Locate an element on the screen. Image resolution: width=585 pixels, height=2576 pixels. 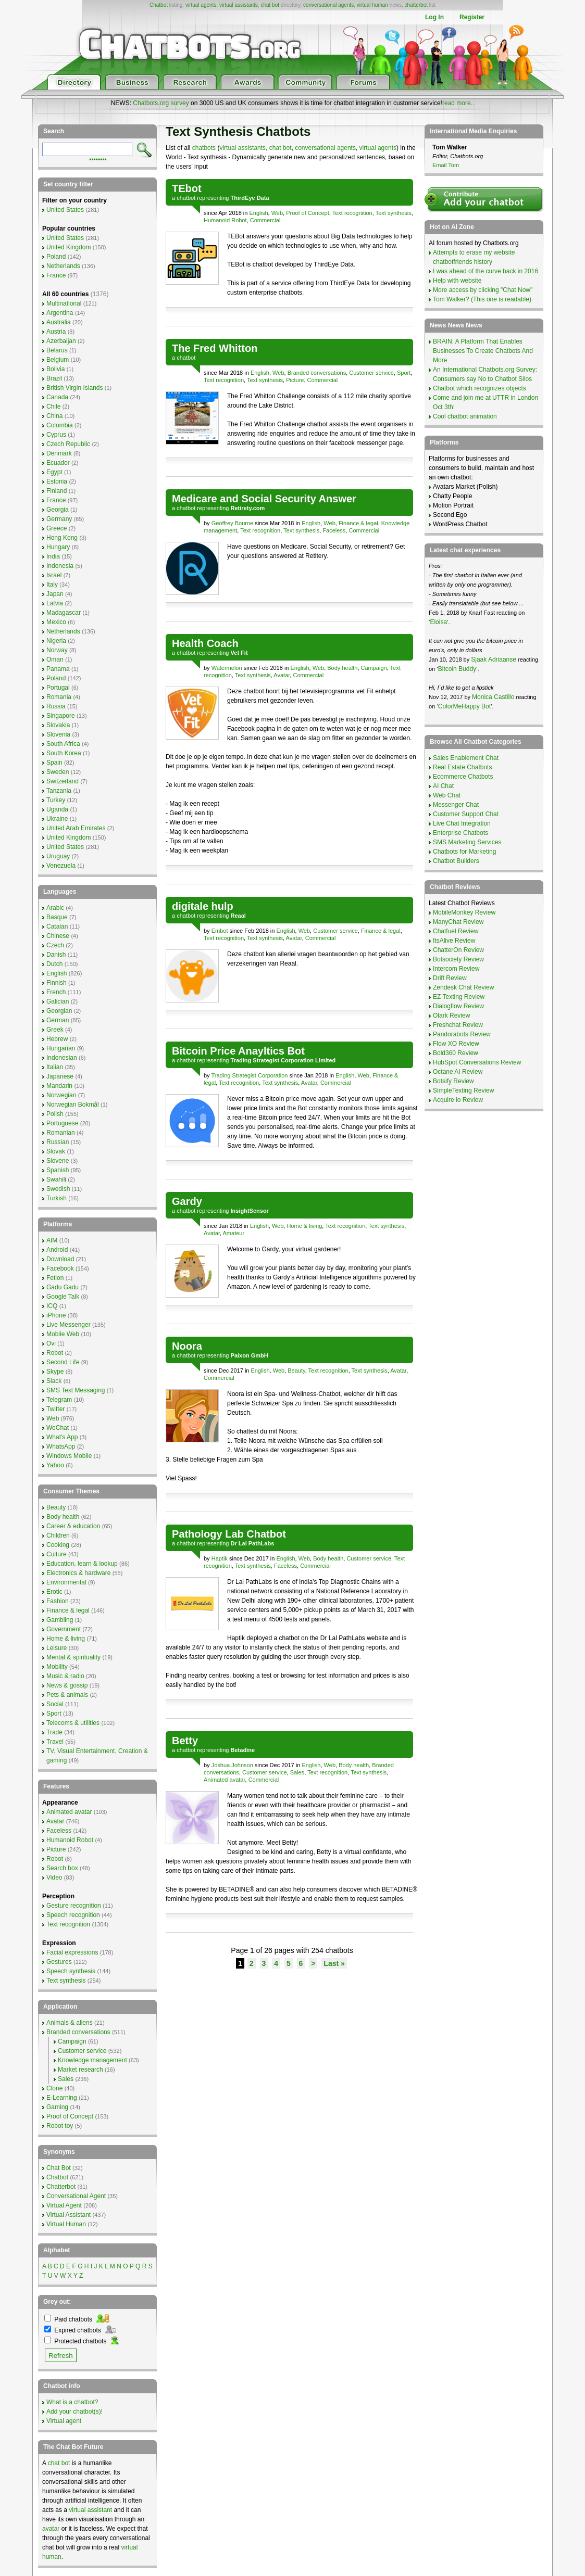
Madagascar is located at coordinates (63, 612).